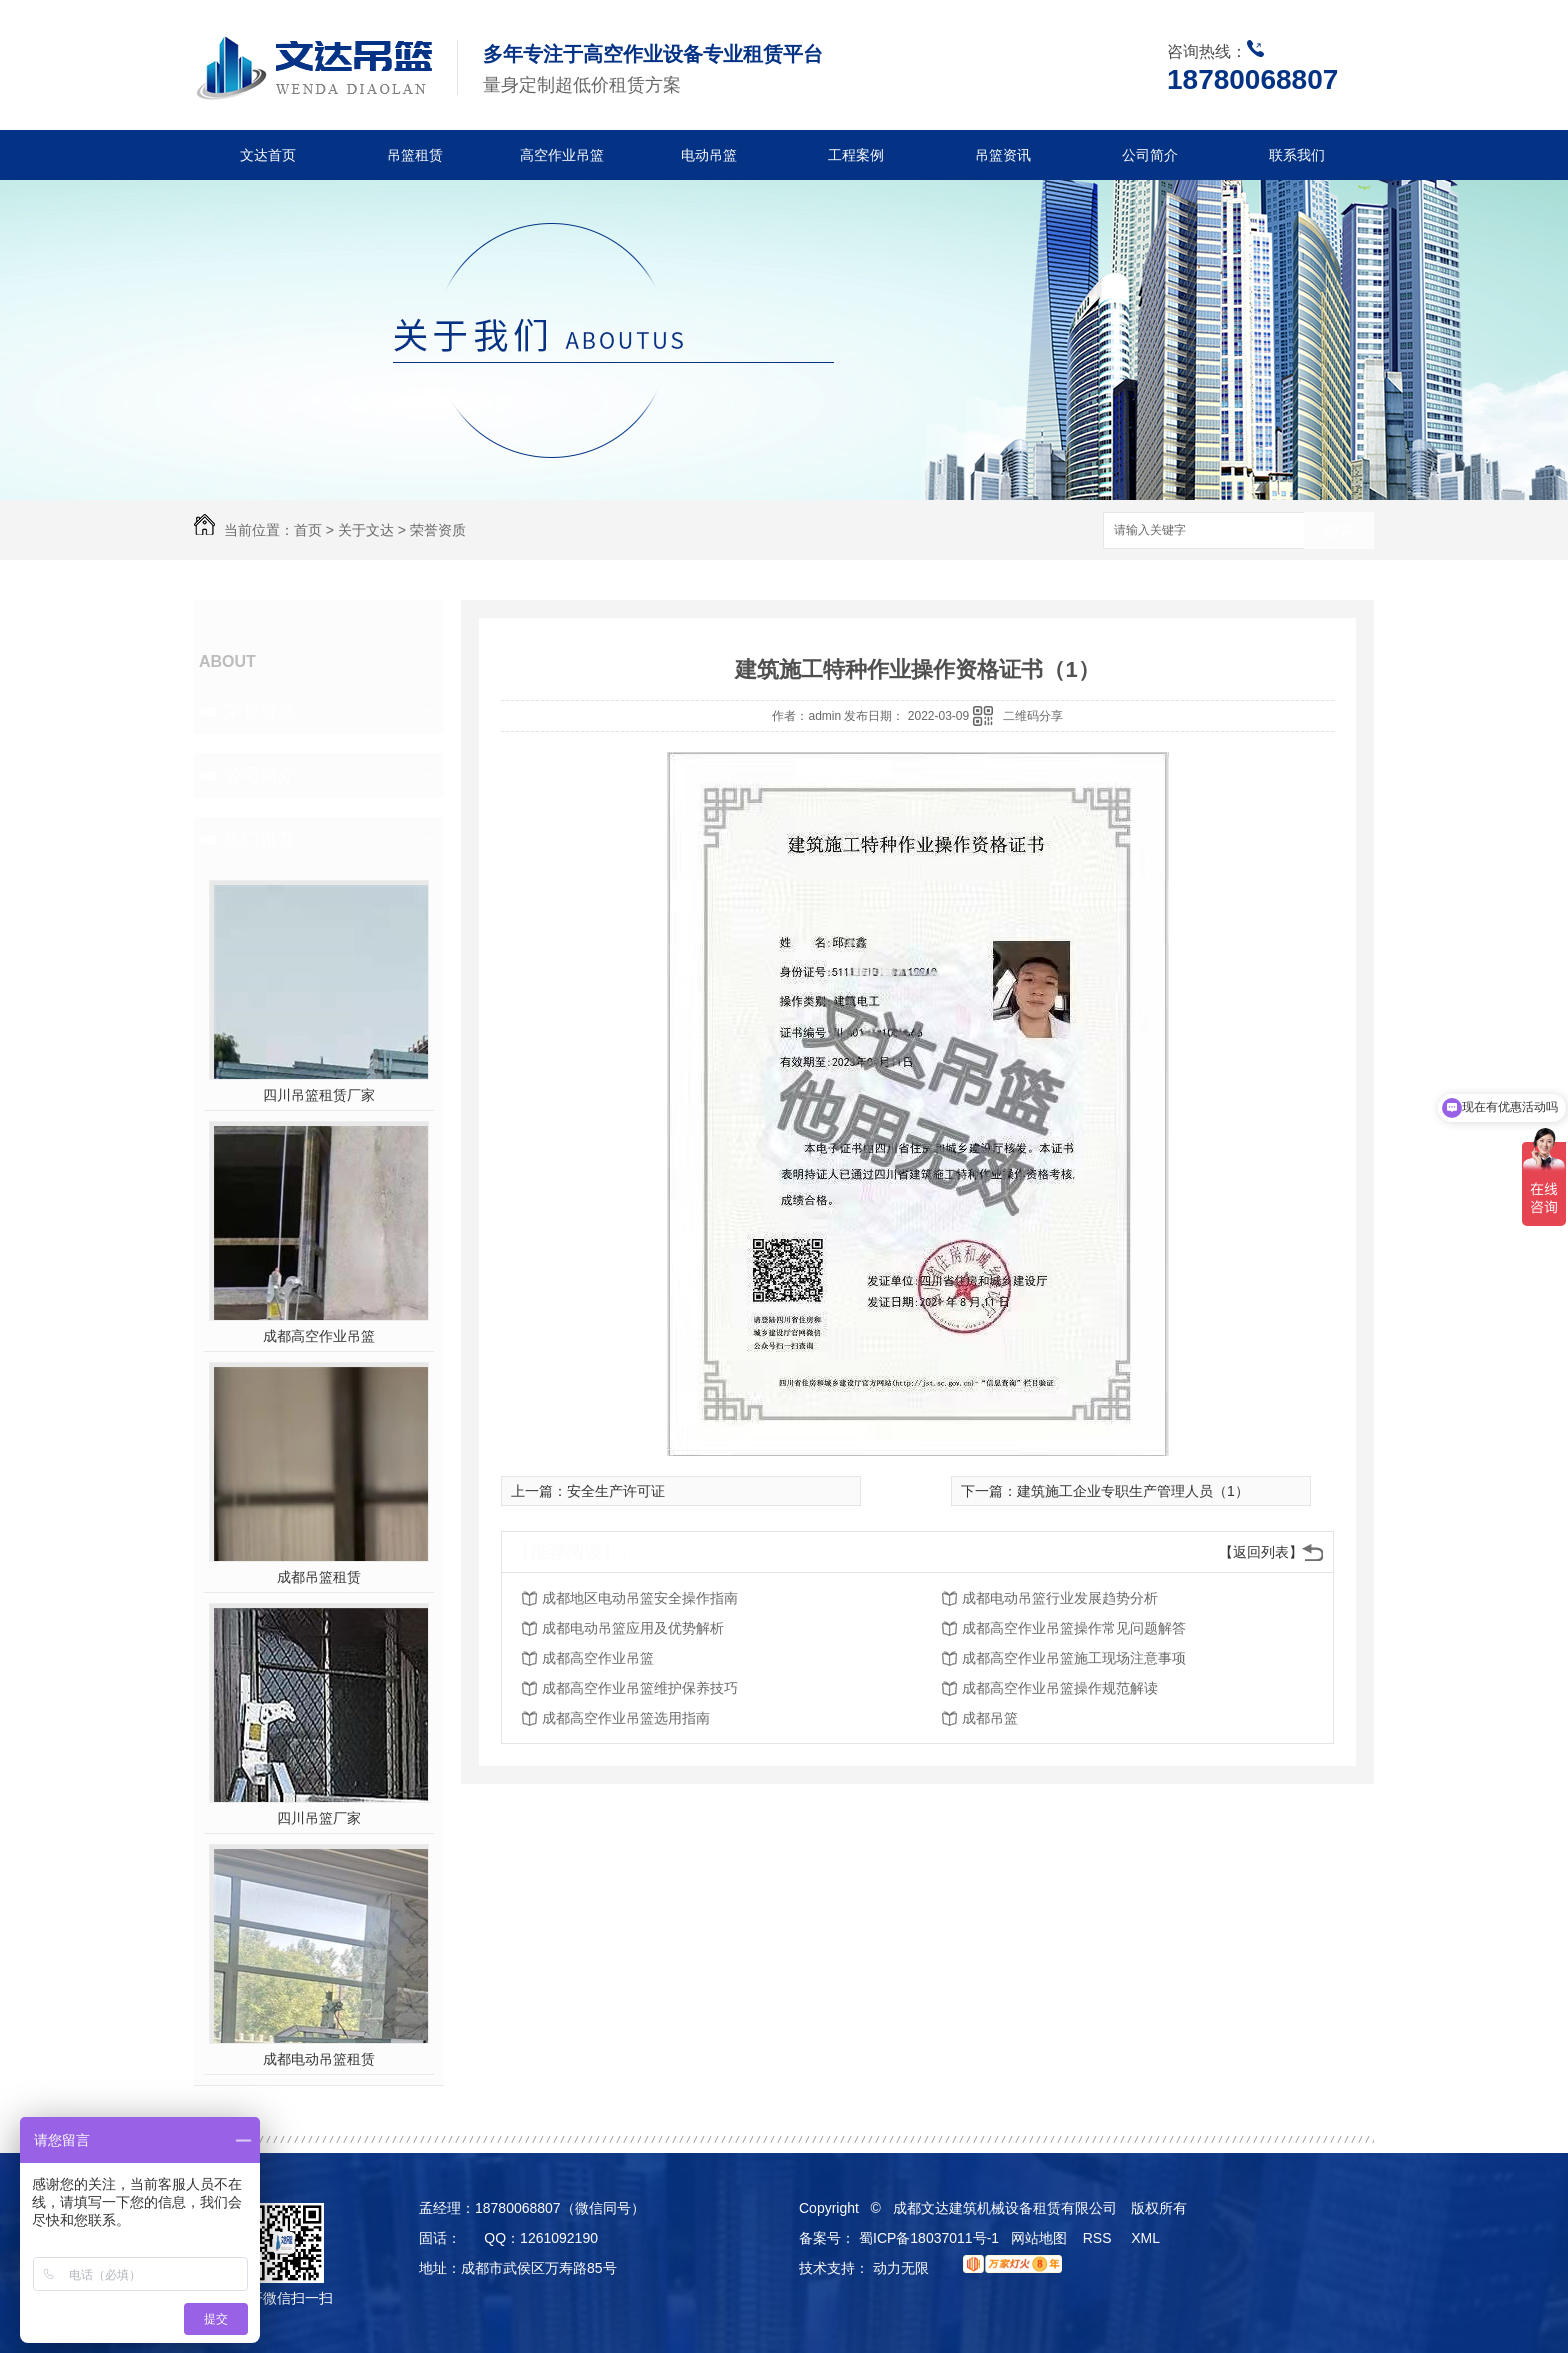 Image resolution: width=1568 pixels, height=2353 pixels. Describe the element at coordinates (319, 2059) in the screenshot. I see `成都电动吊篮租赁` at that location.